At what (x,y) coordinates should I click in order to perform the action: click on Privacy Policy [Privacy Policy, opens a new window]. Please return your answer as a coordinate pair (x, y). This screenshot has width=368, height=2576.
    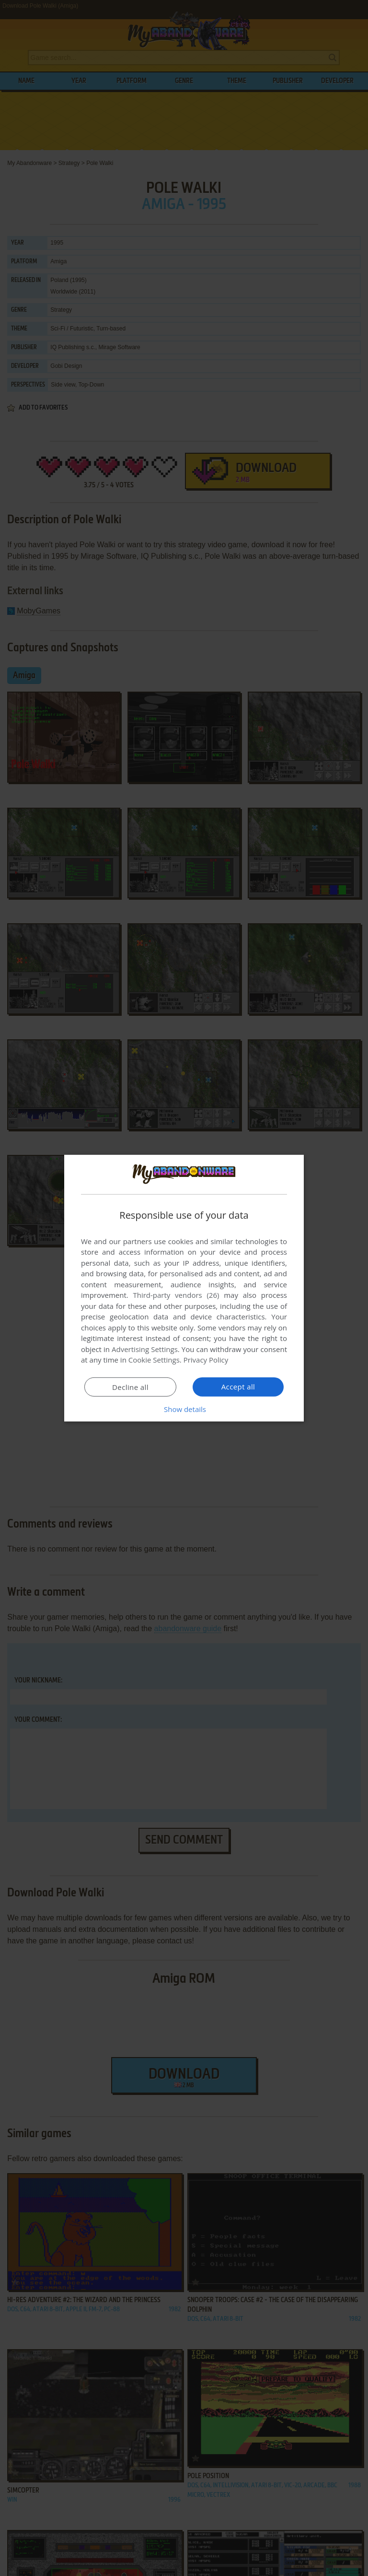
    Looking at the image, I should click on (206, 1359).